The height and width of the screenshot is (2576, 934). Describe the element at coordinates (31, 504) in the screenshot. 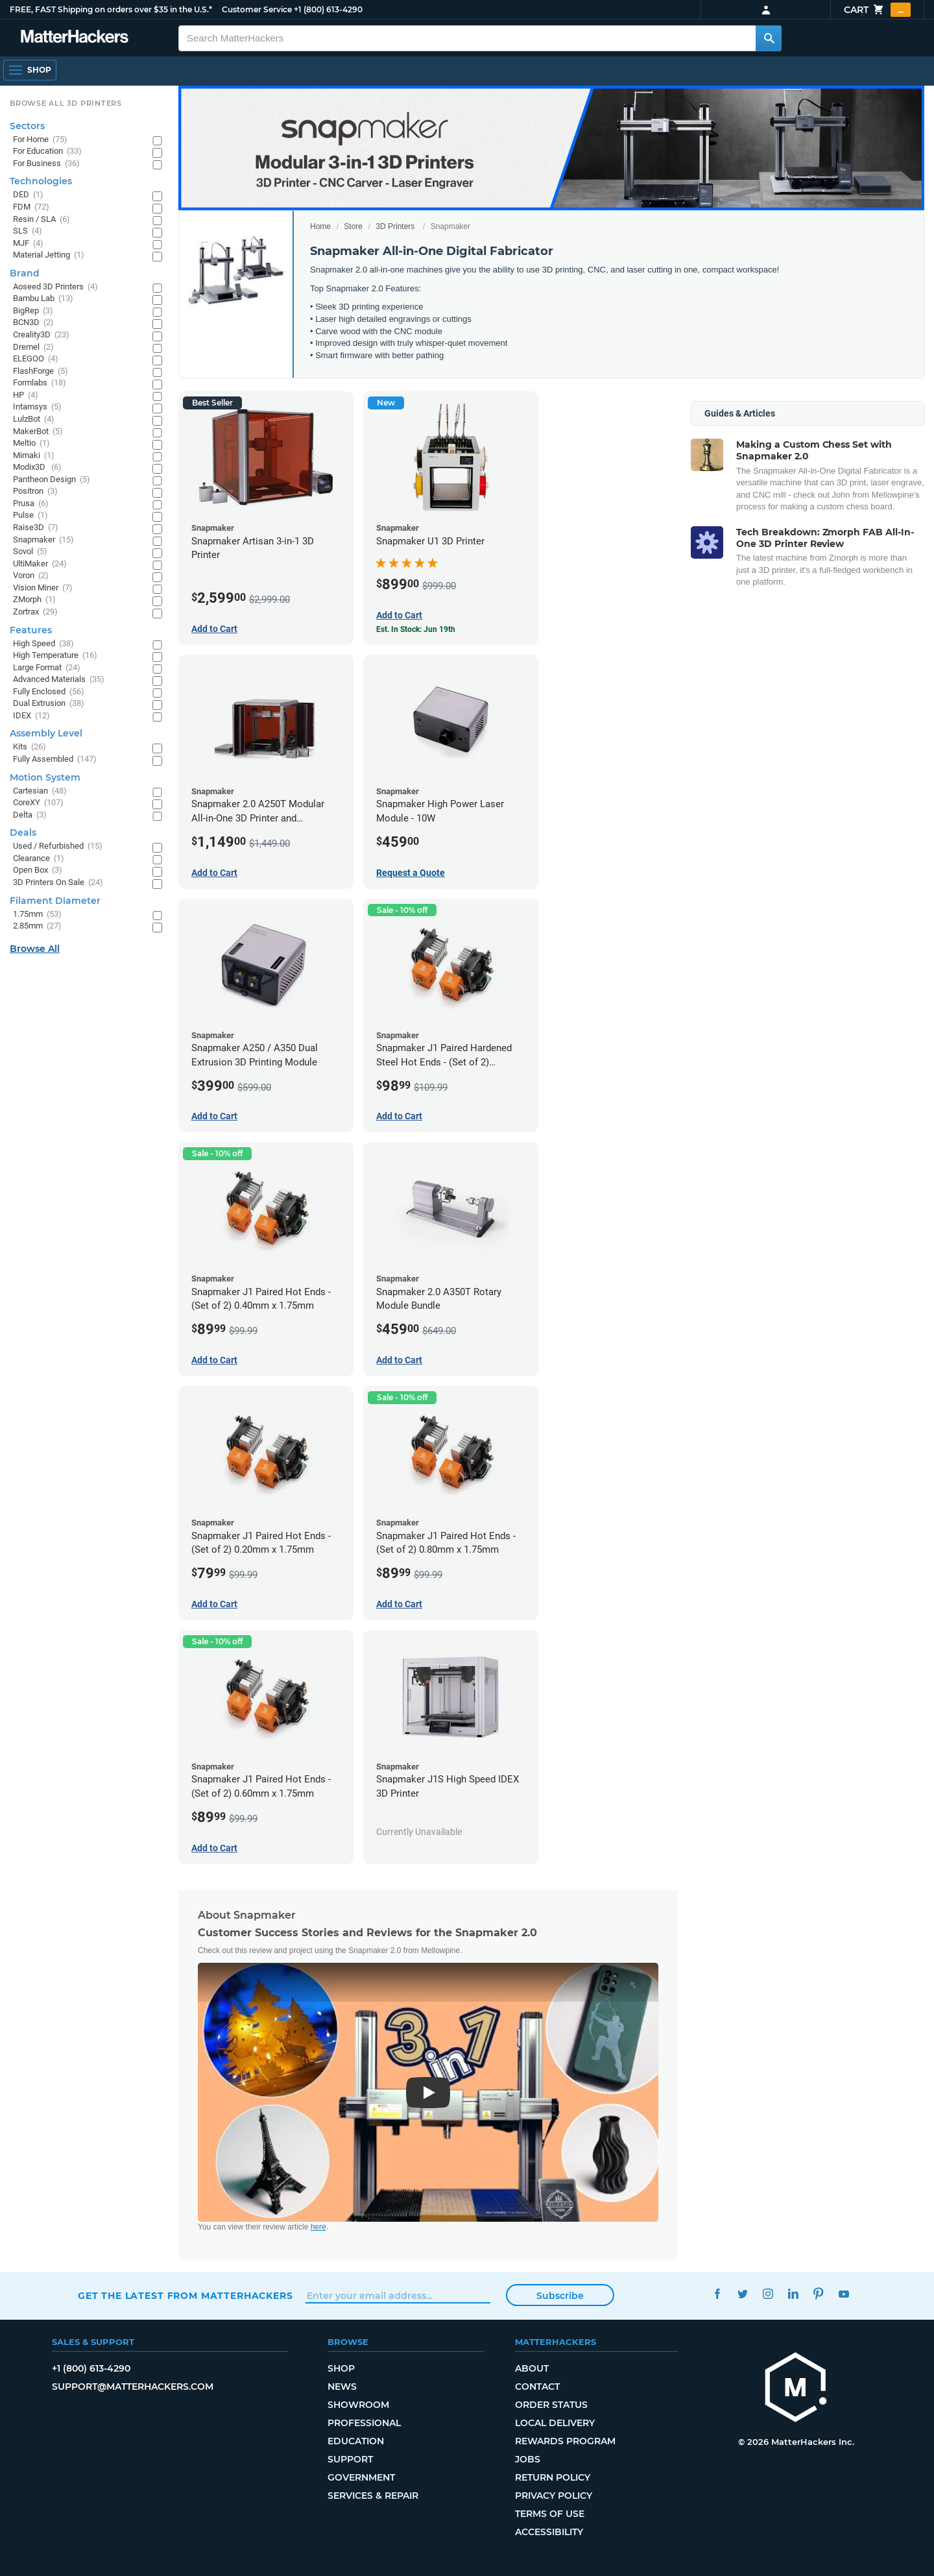

I see `Prusa` at that location.